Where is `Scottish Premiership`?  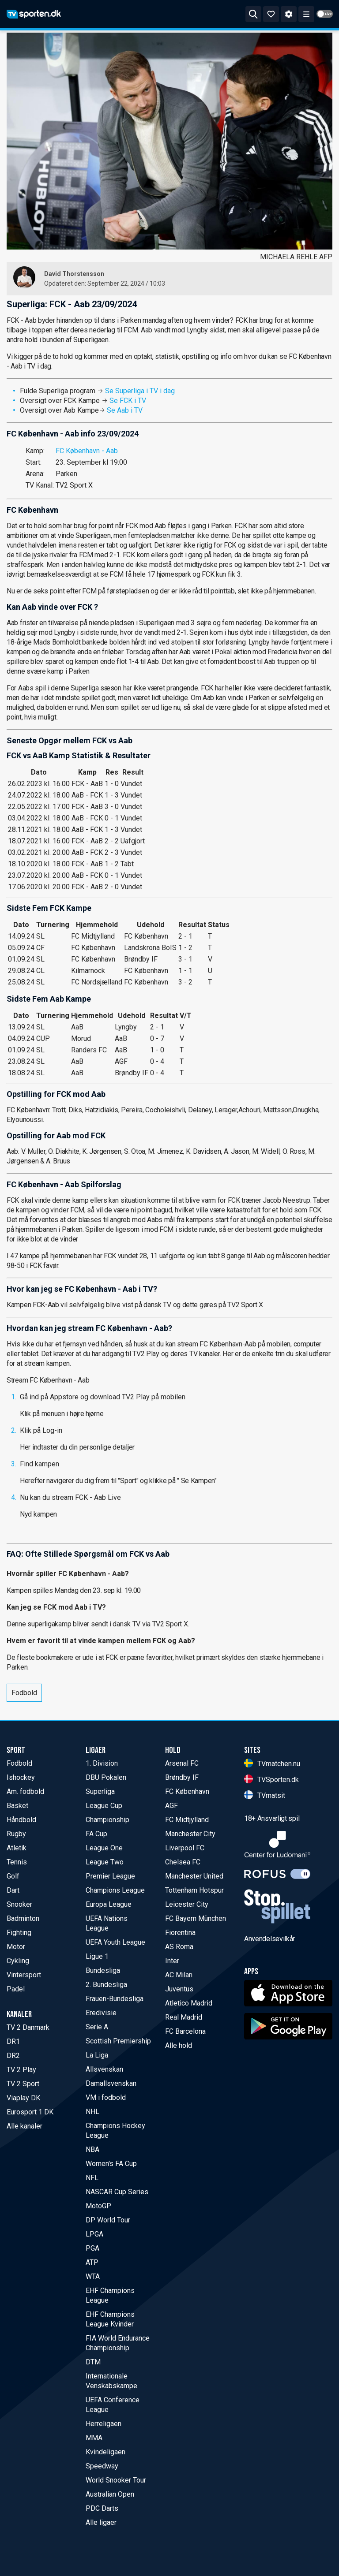
Scottish Premiership is located at coordinates (118, 2041).